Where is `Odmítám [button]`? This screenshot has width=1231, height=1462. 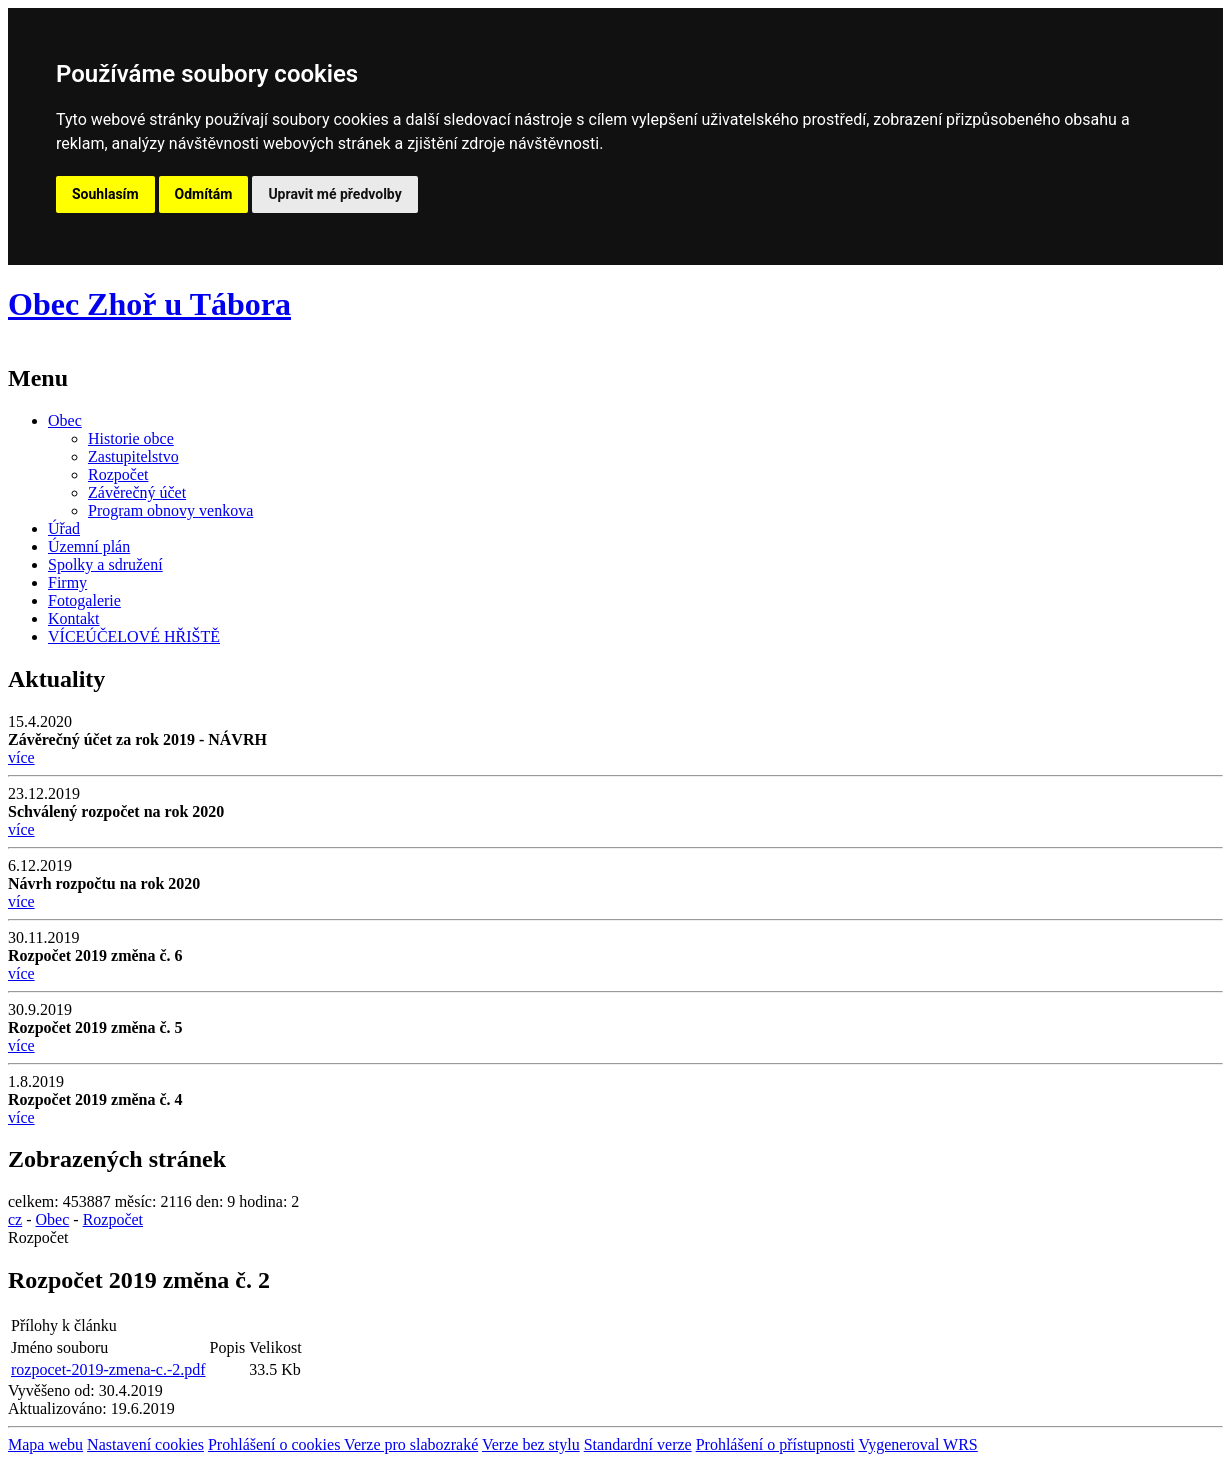 Odmítám [button] is located at coordinates (204, 194).